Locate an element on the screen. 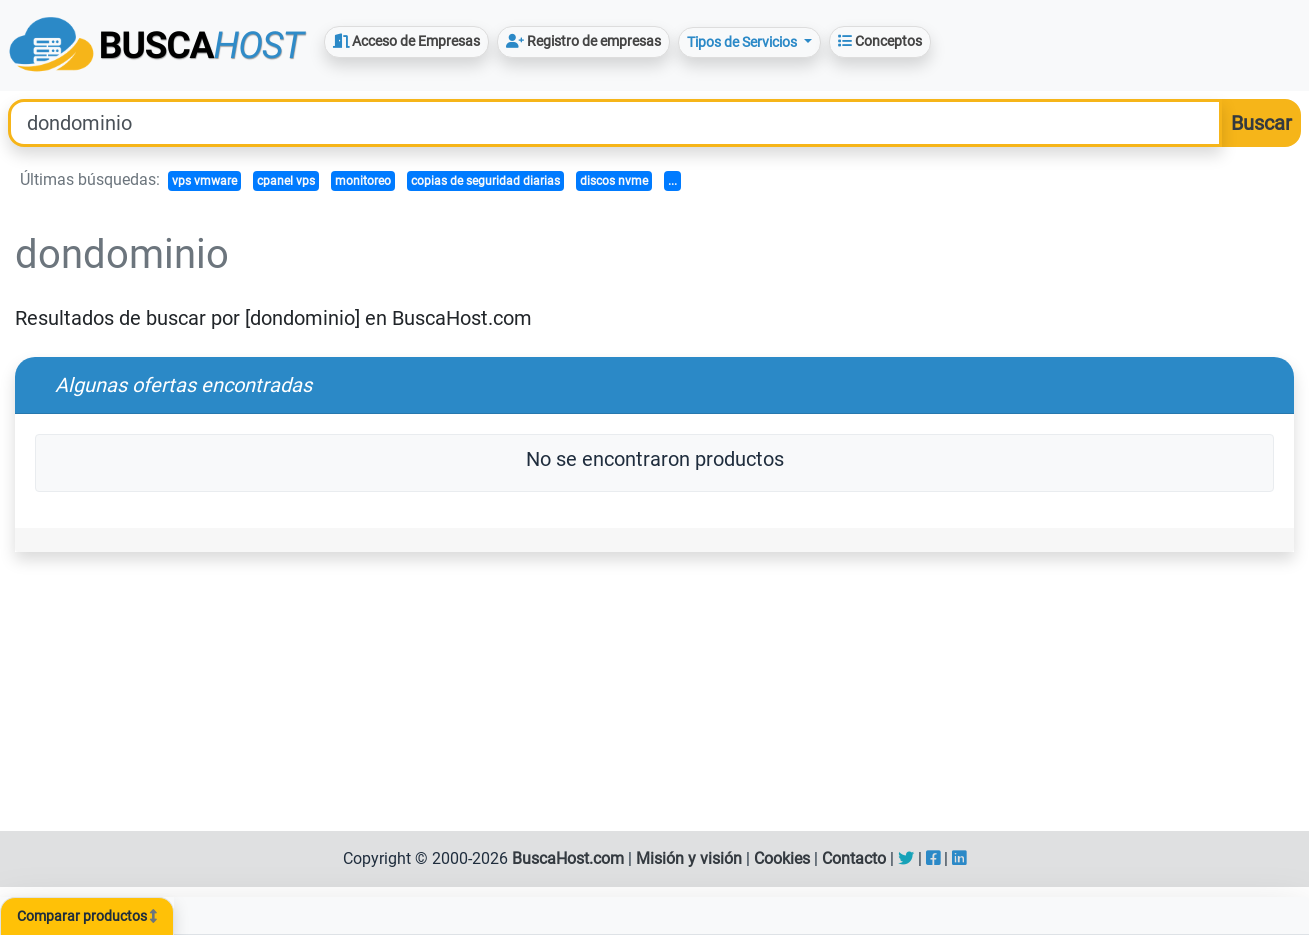  cpanel vps is located at coordinates (286, 181).